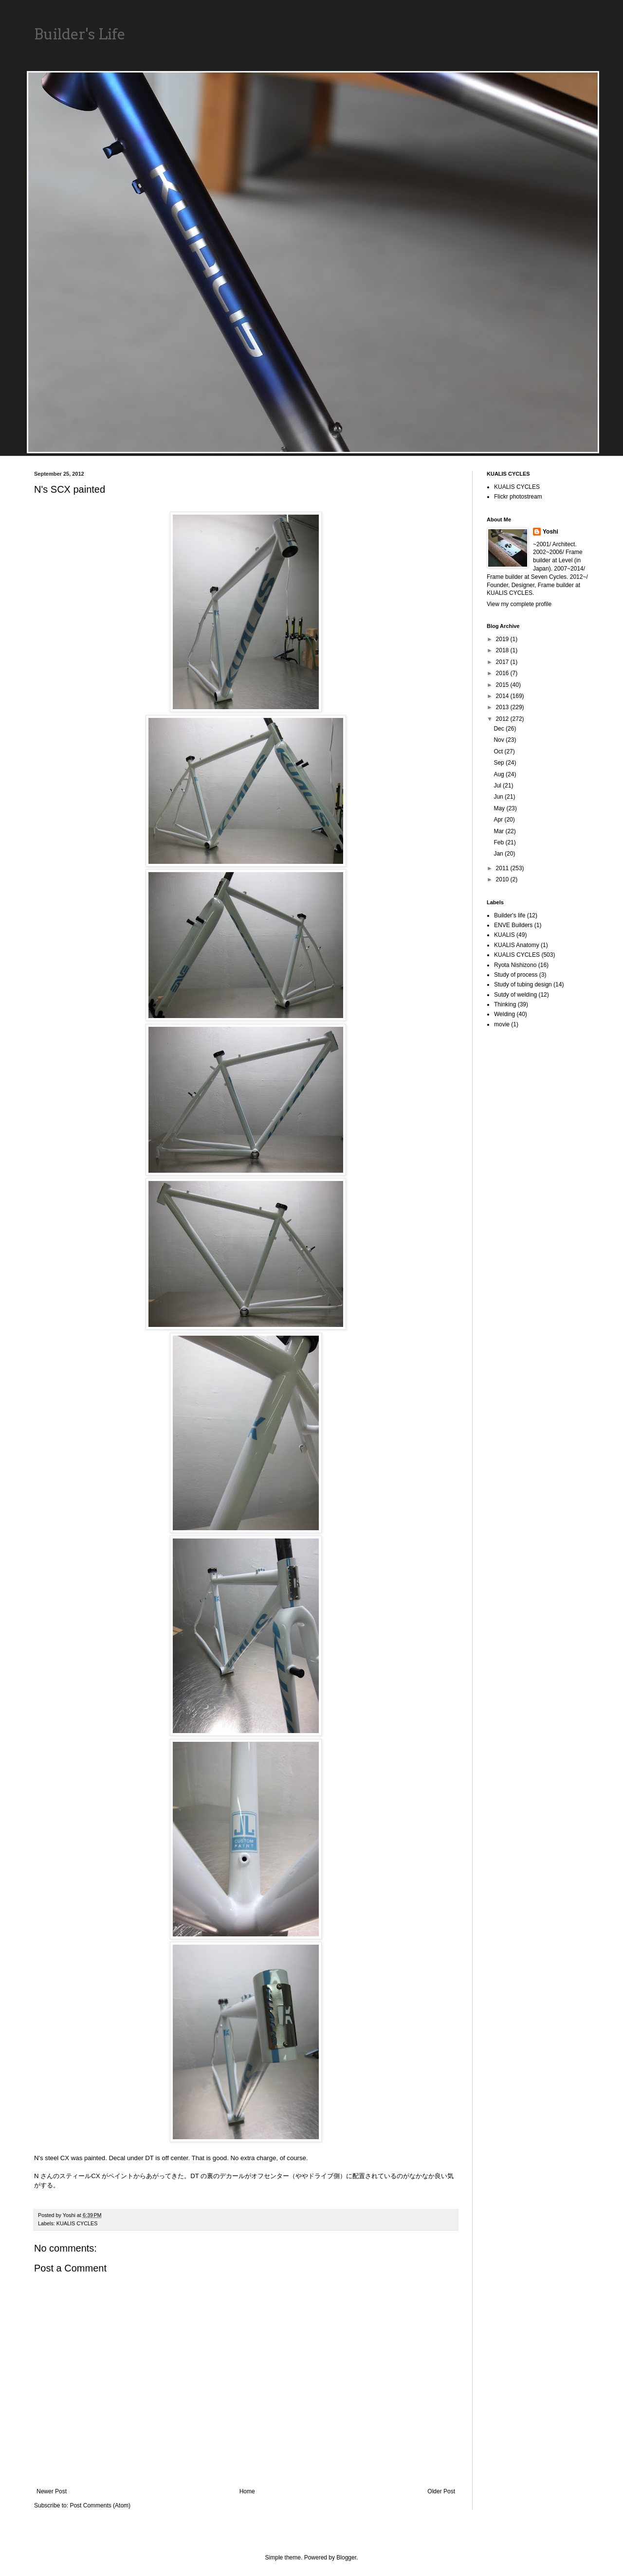  What do you see at coordinates (500, 739) in the screenshot?
I see `Nov` at bounding box center [500, 739].